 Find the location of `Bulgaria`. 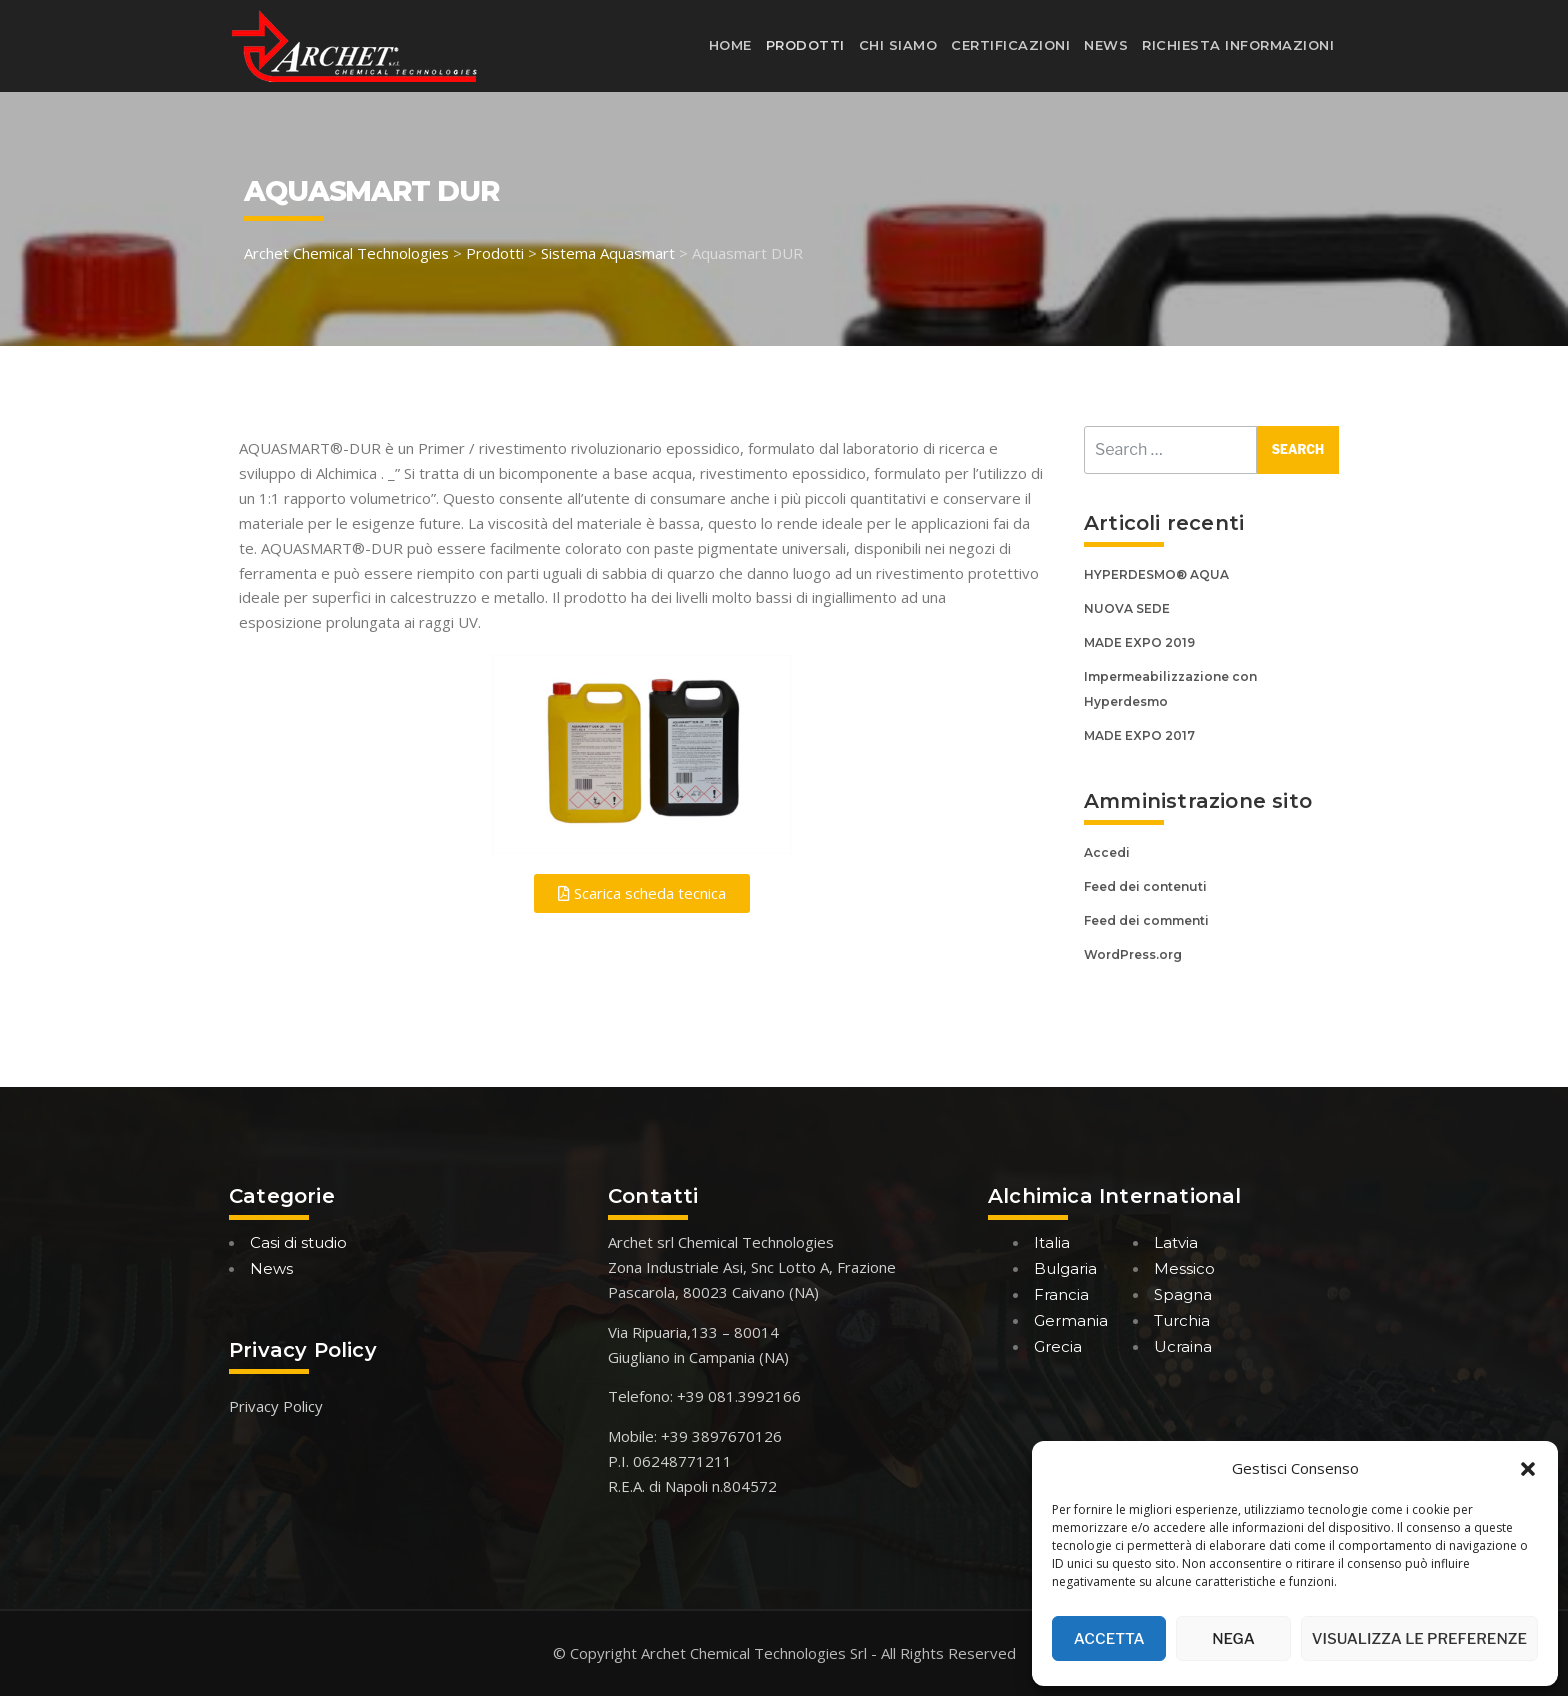

Bulgaria is located at coordinates (1065, 1268).